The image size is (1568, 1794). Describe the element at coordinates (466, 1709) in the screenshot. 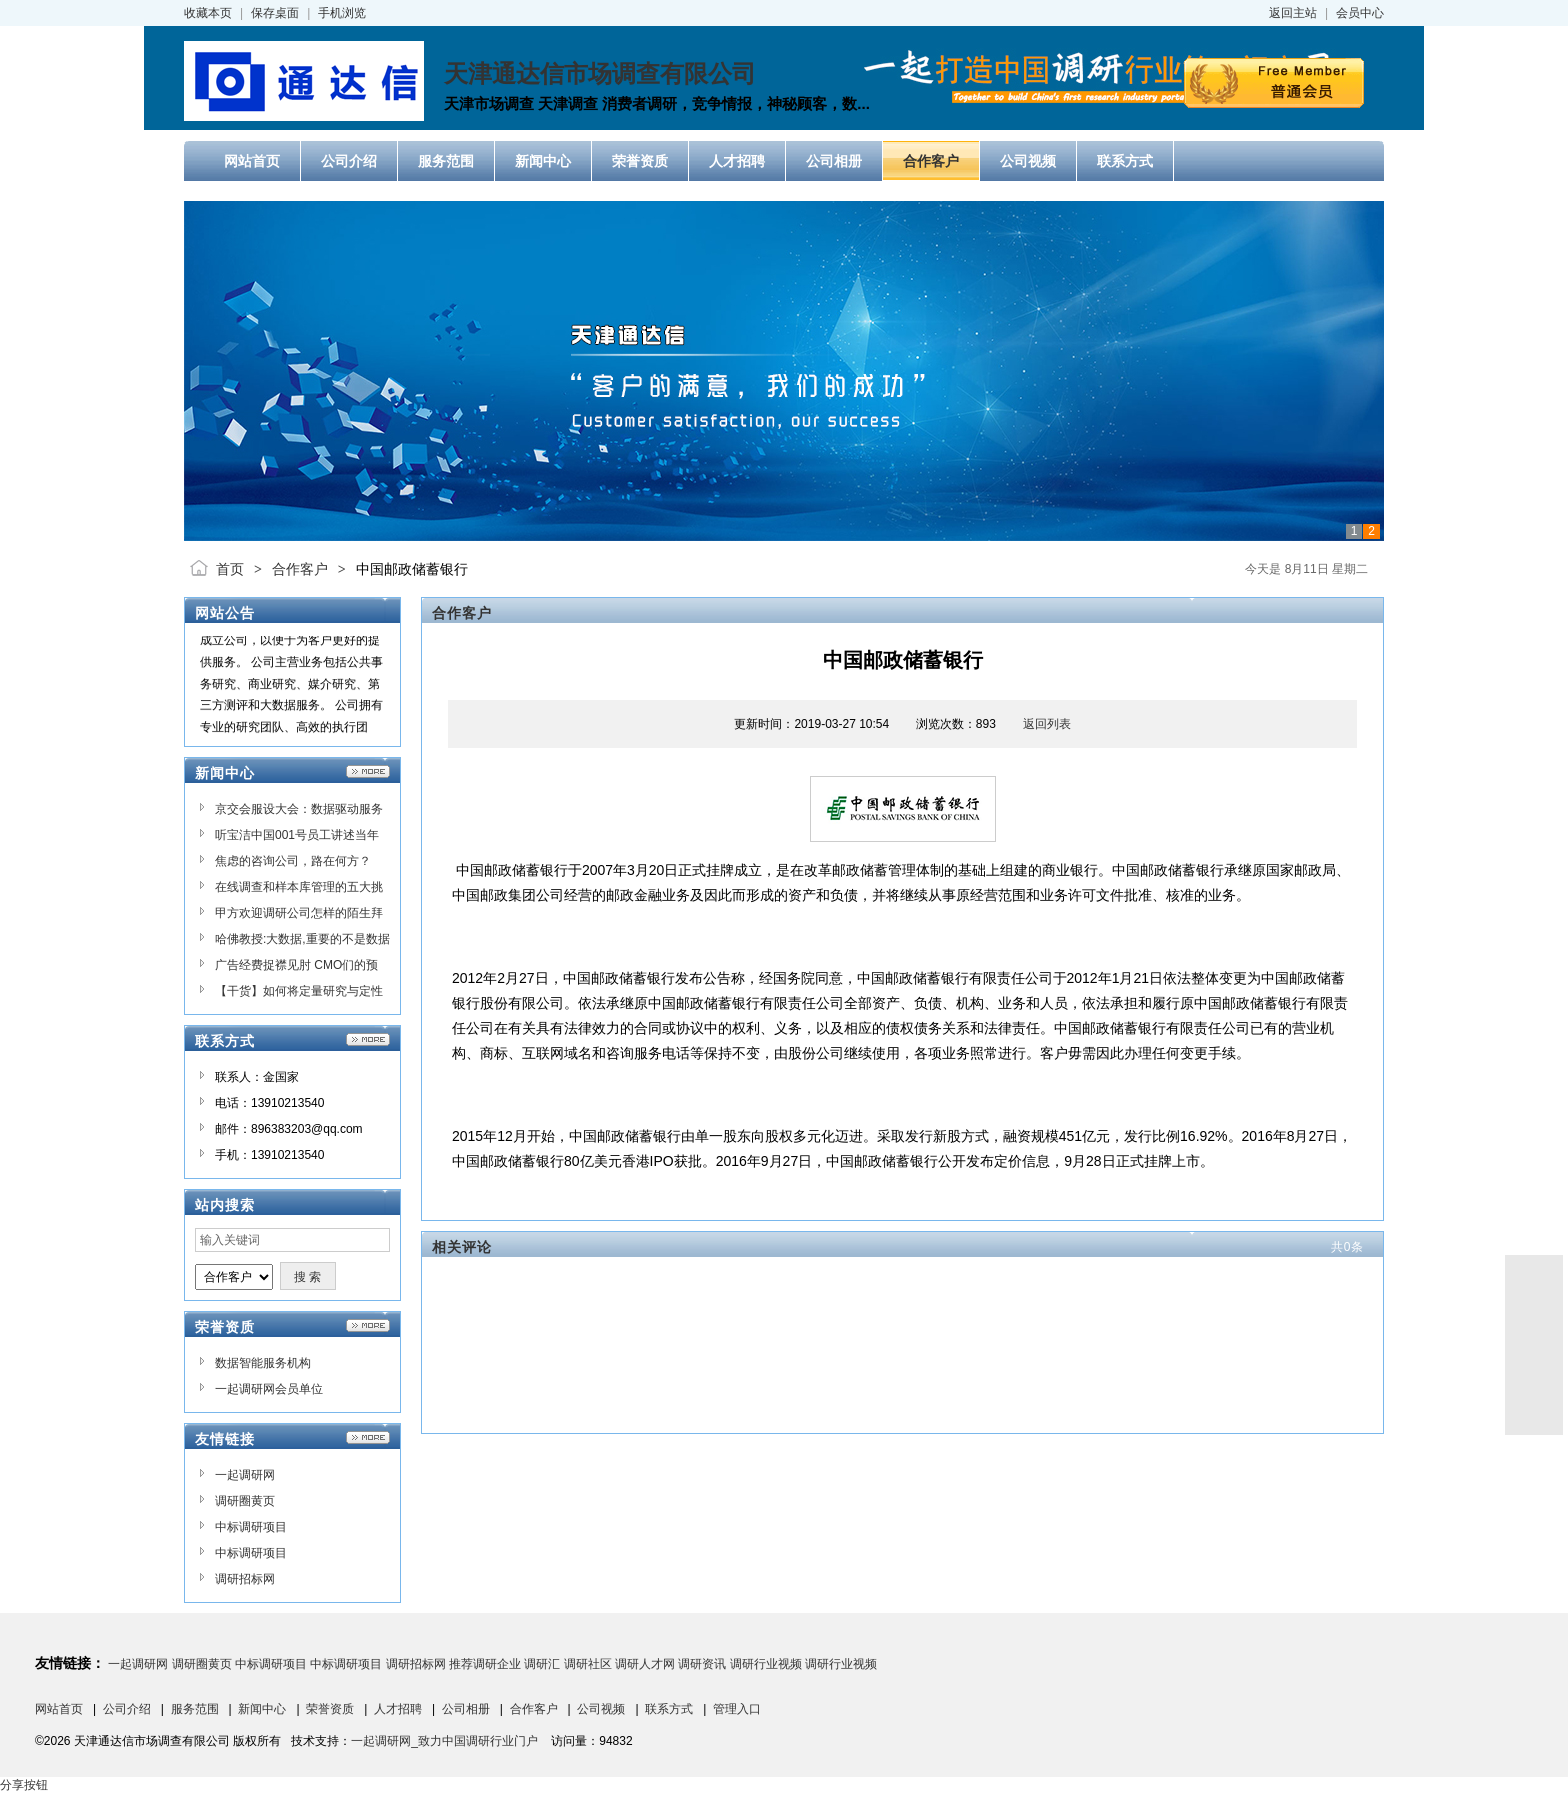

I see `公司相册` at that location.